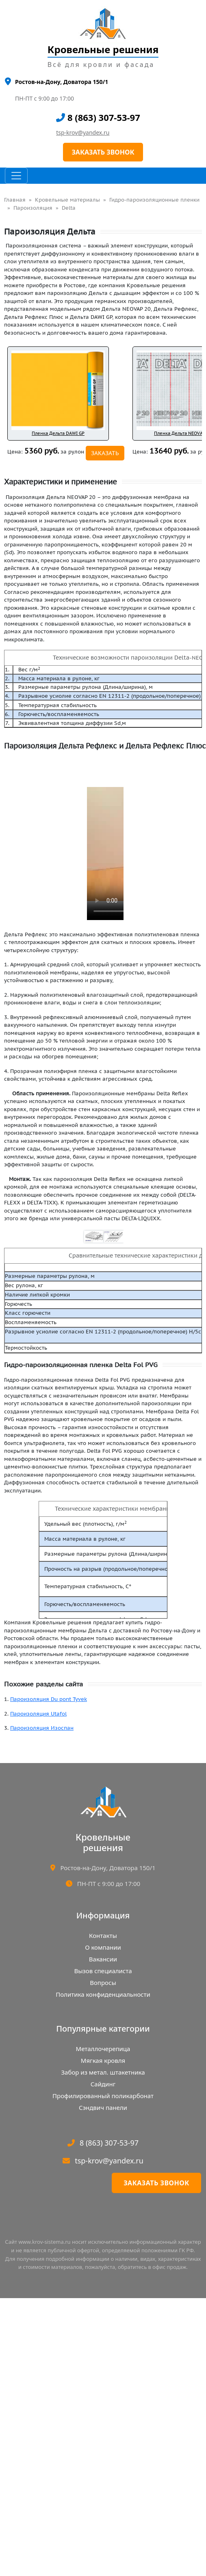 This screenshot has height=2576, width=206. I want to click on Политика конфиденциальности, so click(103, 1994).